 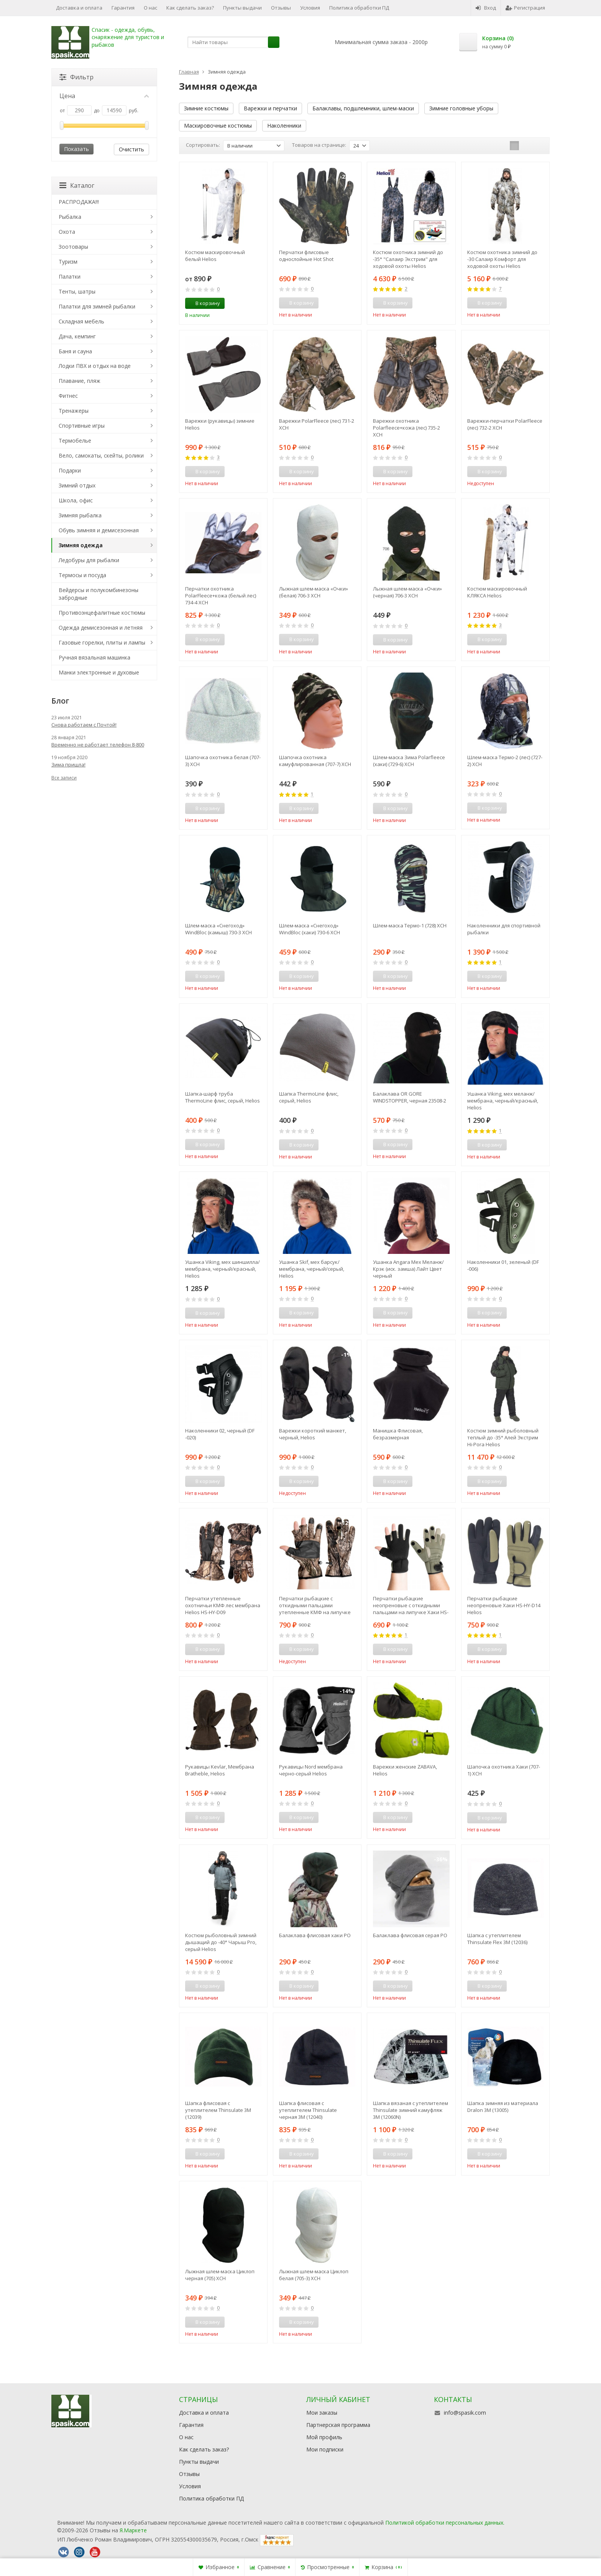 I want to click on Зимние костюмы, so click(x=206, y=108).